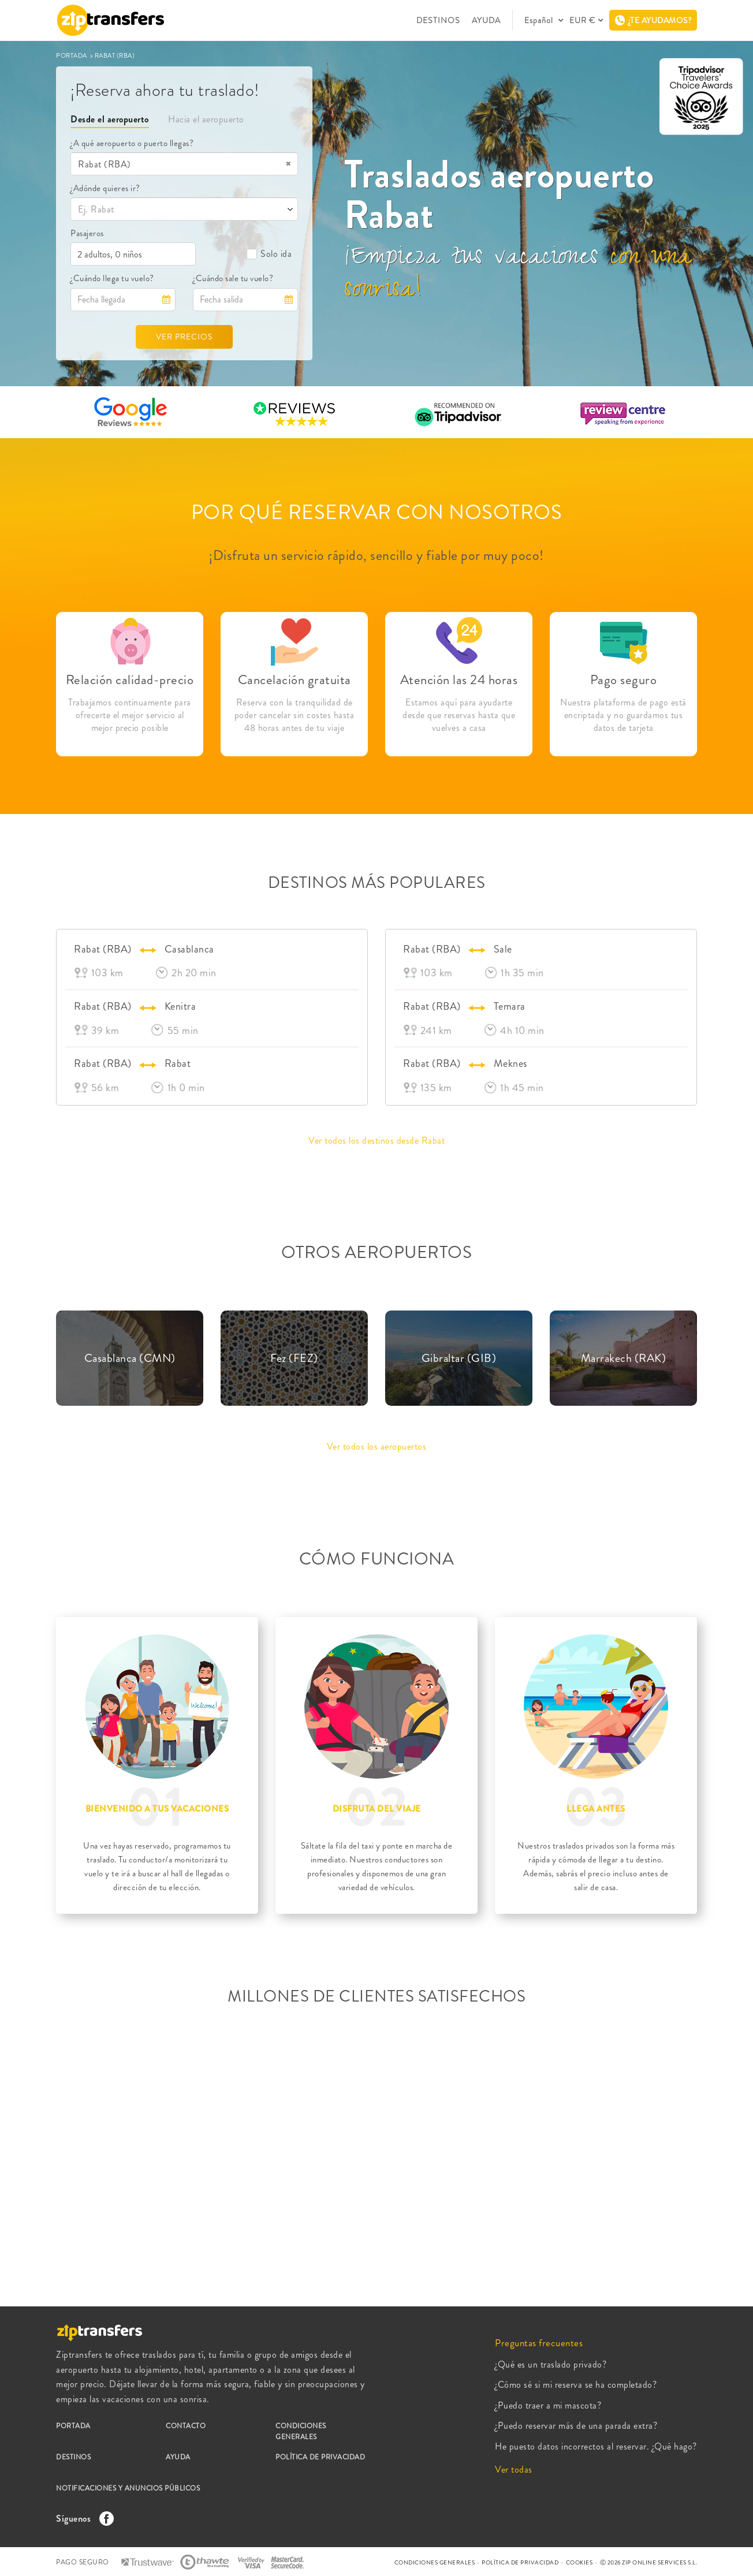 The height and width of the screenshot is (2576, 753). Describe the element at coordinates (72, 55) in the screenshot. I see `PORTADA` at that location.